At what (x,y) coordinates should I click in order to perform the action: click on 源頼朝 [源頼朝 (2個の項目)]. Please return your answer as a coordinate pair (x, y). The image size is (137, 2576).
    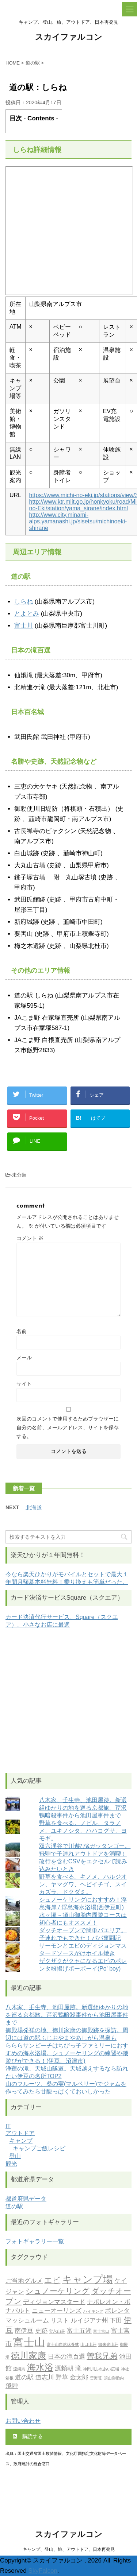
    Looking at the image, I should click on (64, 2369).